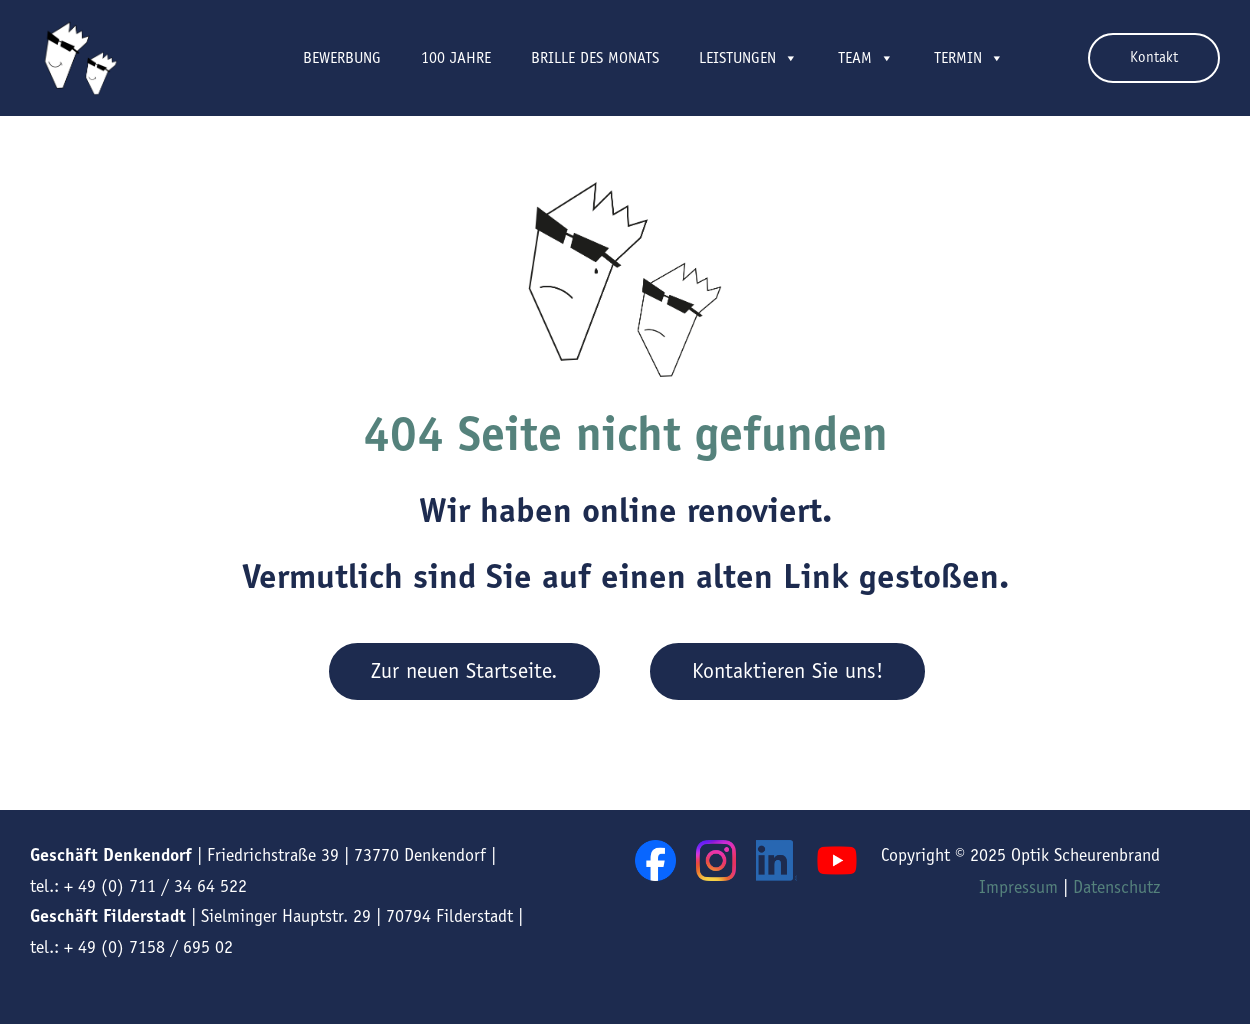  I want to click on Brille des Monats, so click(595, 57).